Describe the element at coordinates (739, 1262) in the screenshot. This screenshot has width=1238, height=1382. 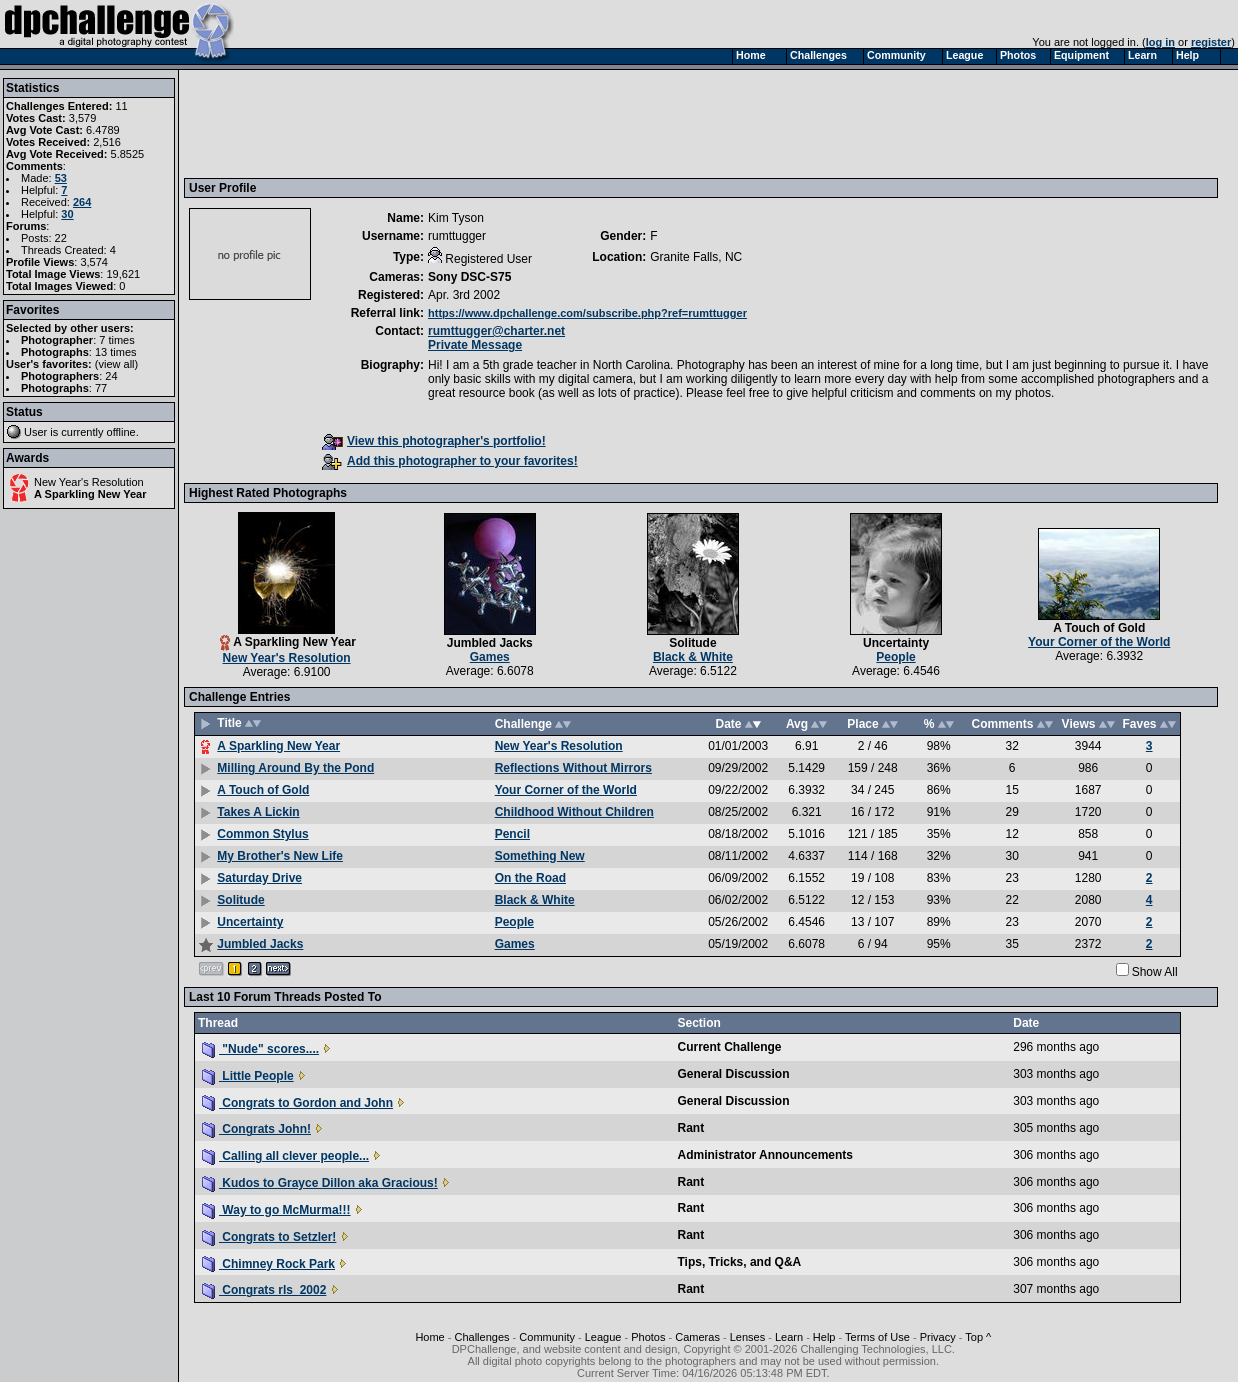
I see `Tips, Tricks, and Q&A` at that location.